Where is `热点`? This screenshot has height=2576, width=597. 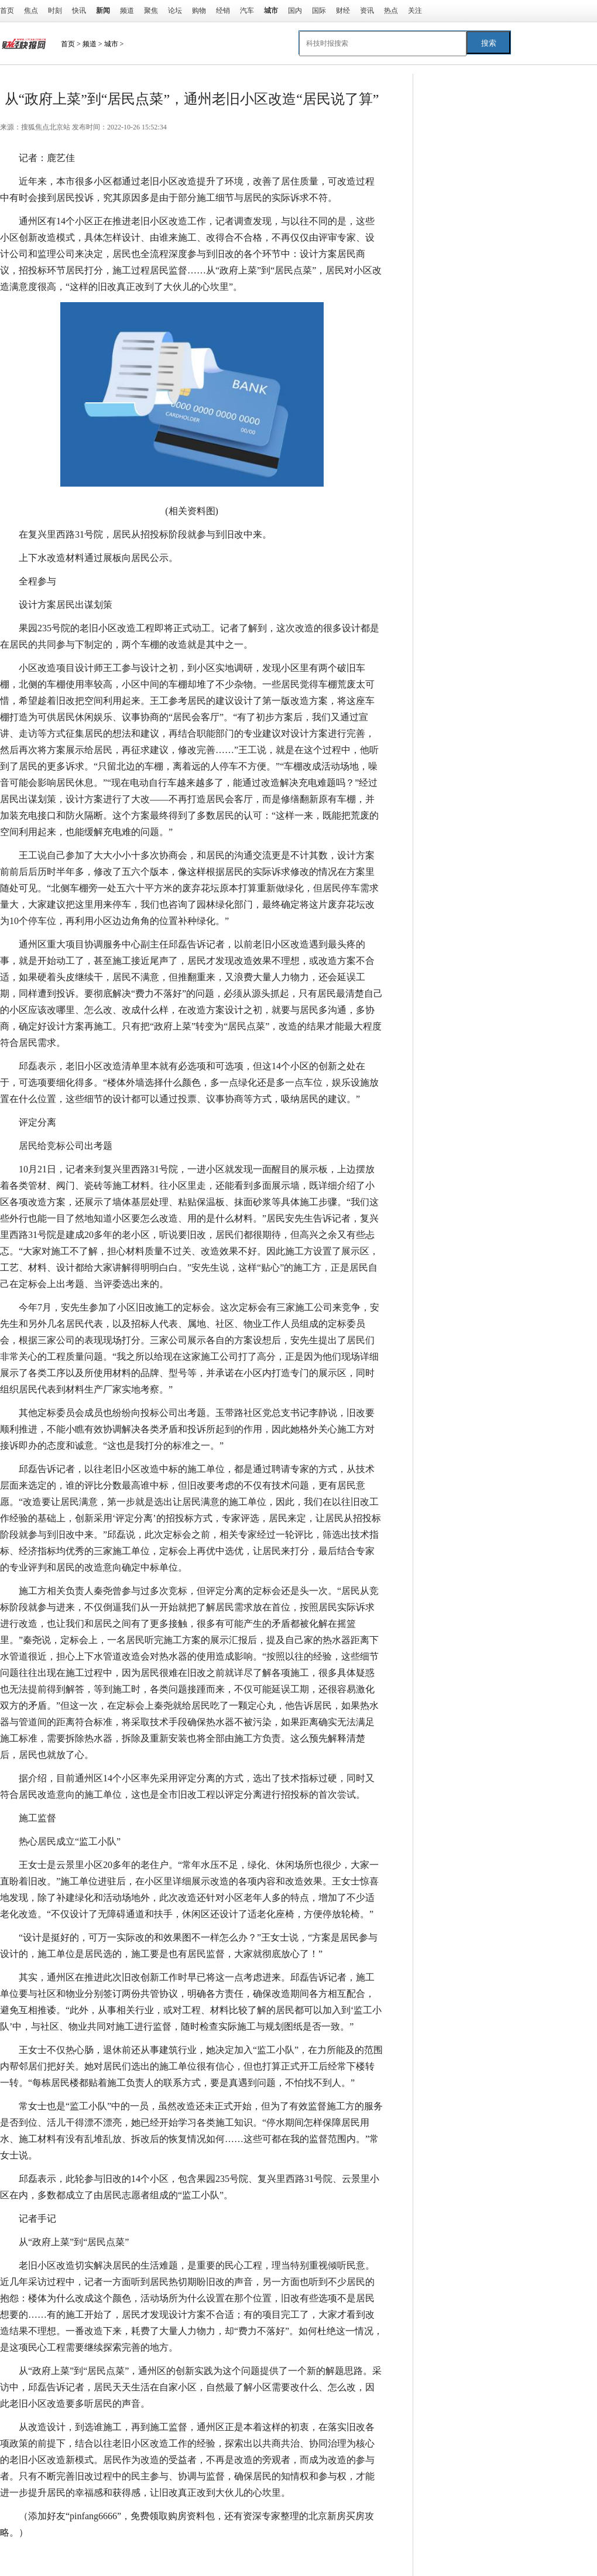 热点 is located at coordinates (391, 10).